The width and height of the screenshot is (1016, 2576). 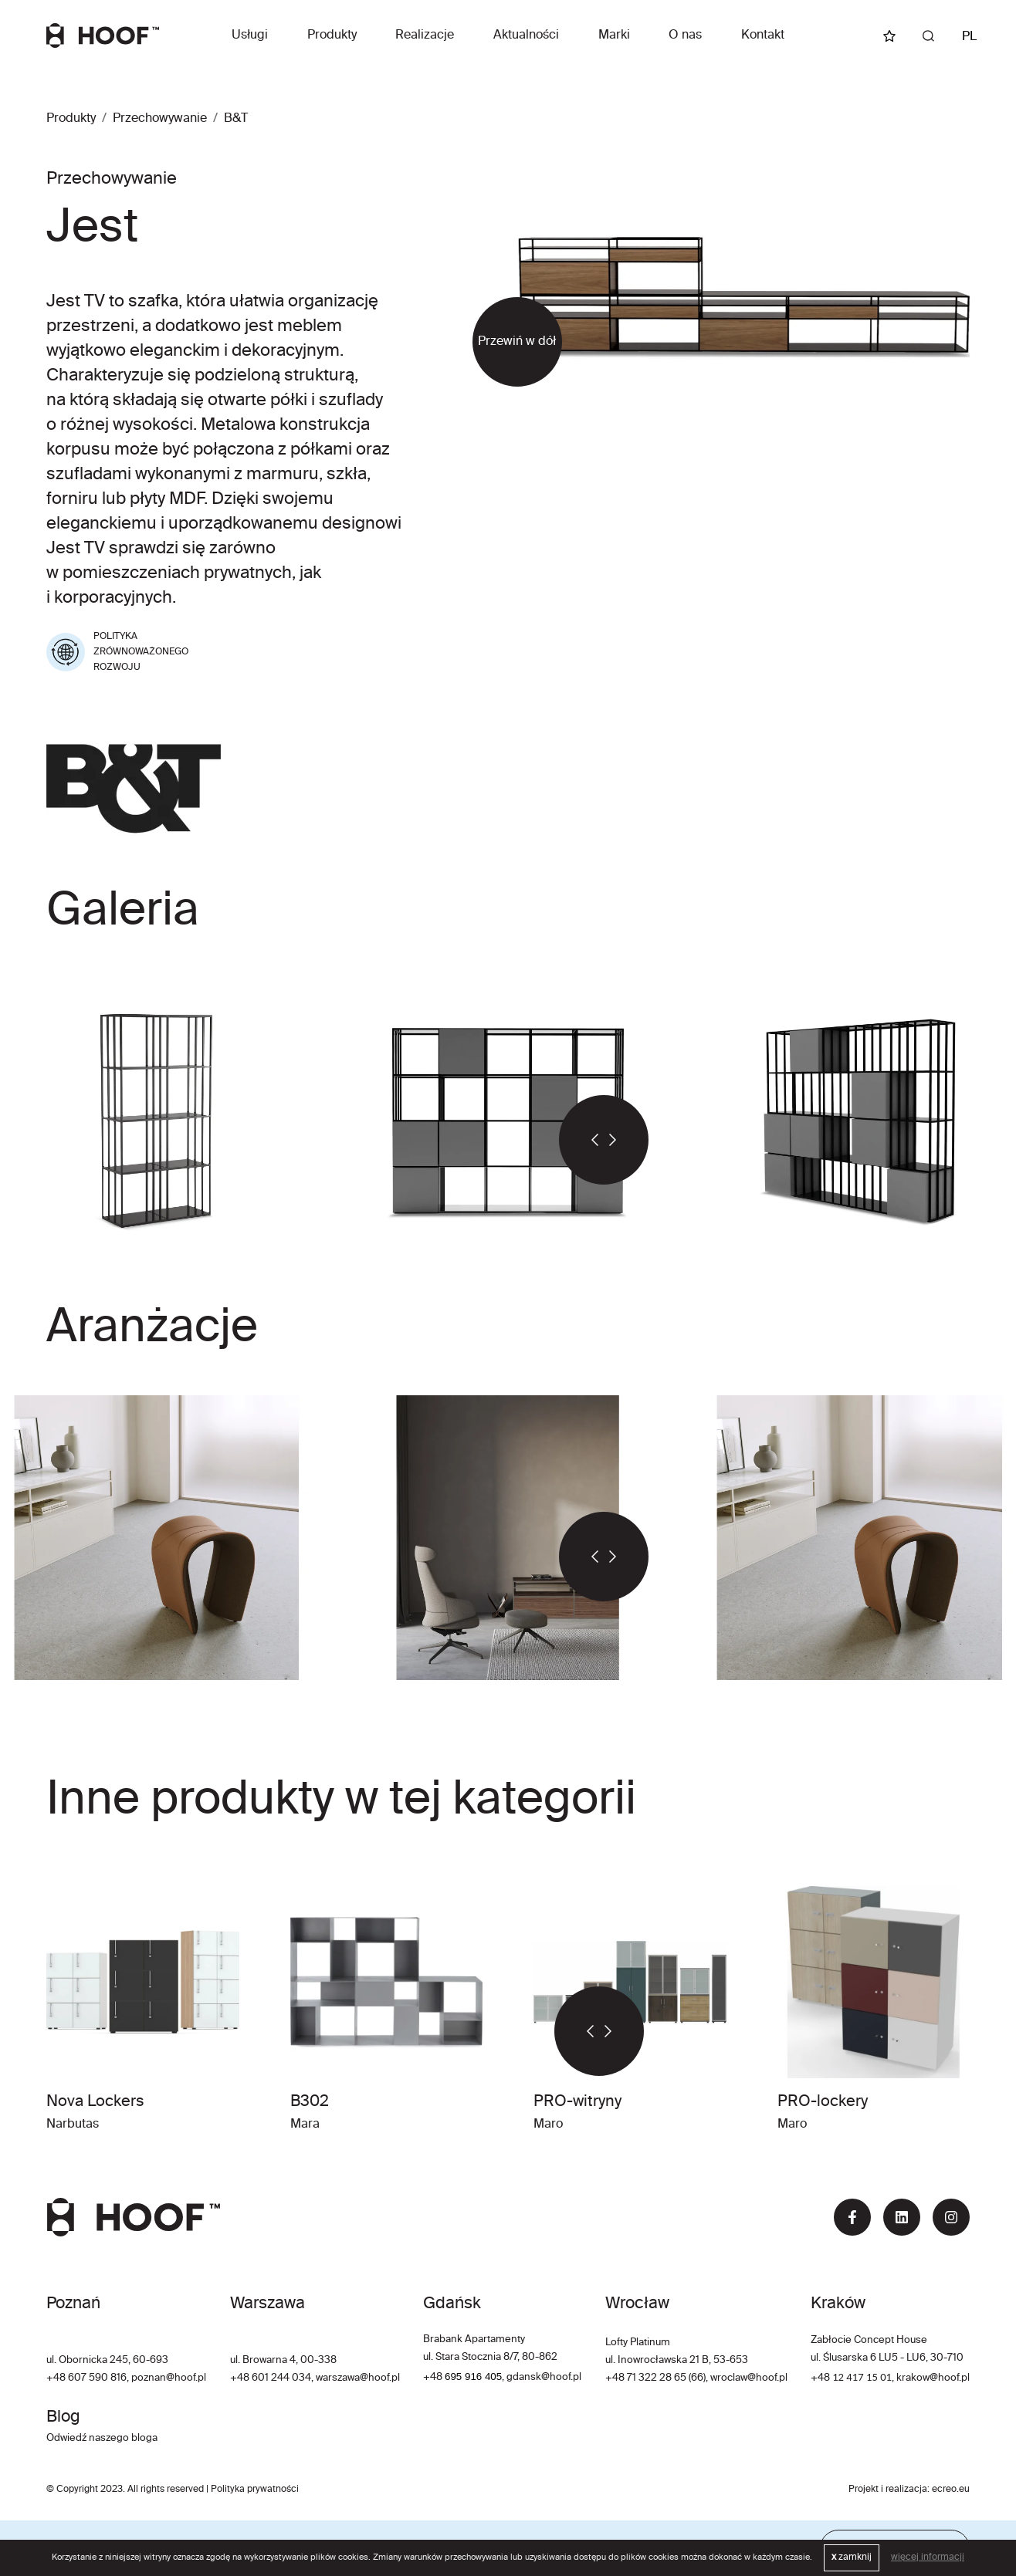 What do you see at coordinates (160, 119) in the screenshot?
I see `Przechowywanie` at bounding box center [160, 119].